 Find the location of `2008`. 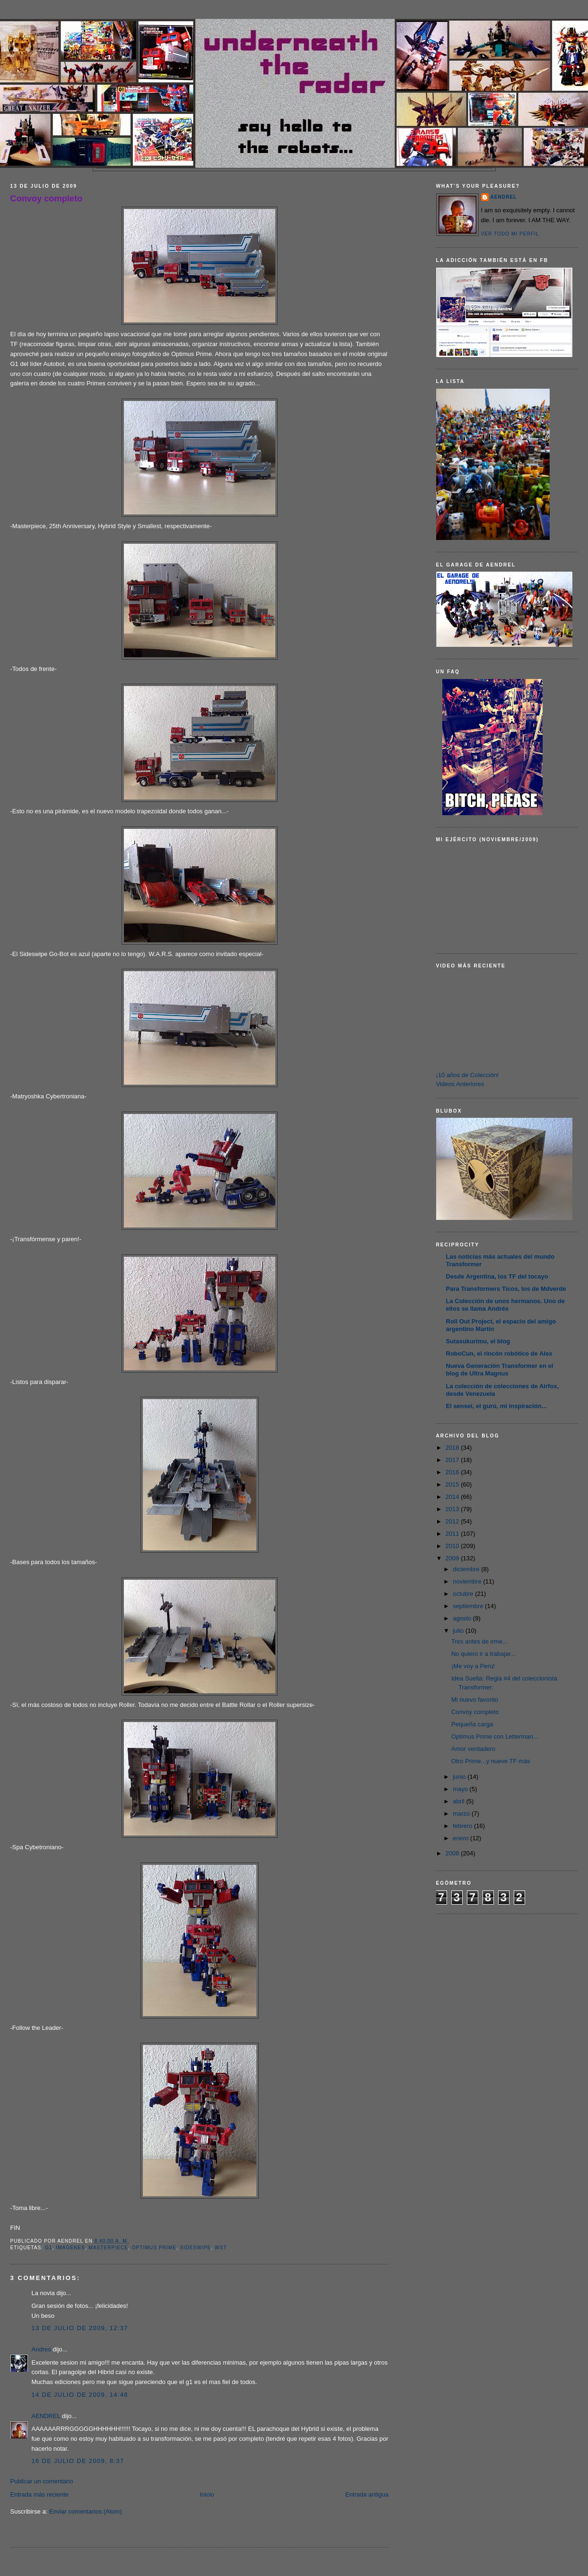

2008 is located at coordinates (453, 1853).